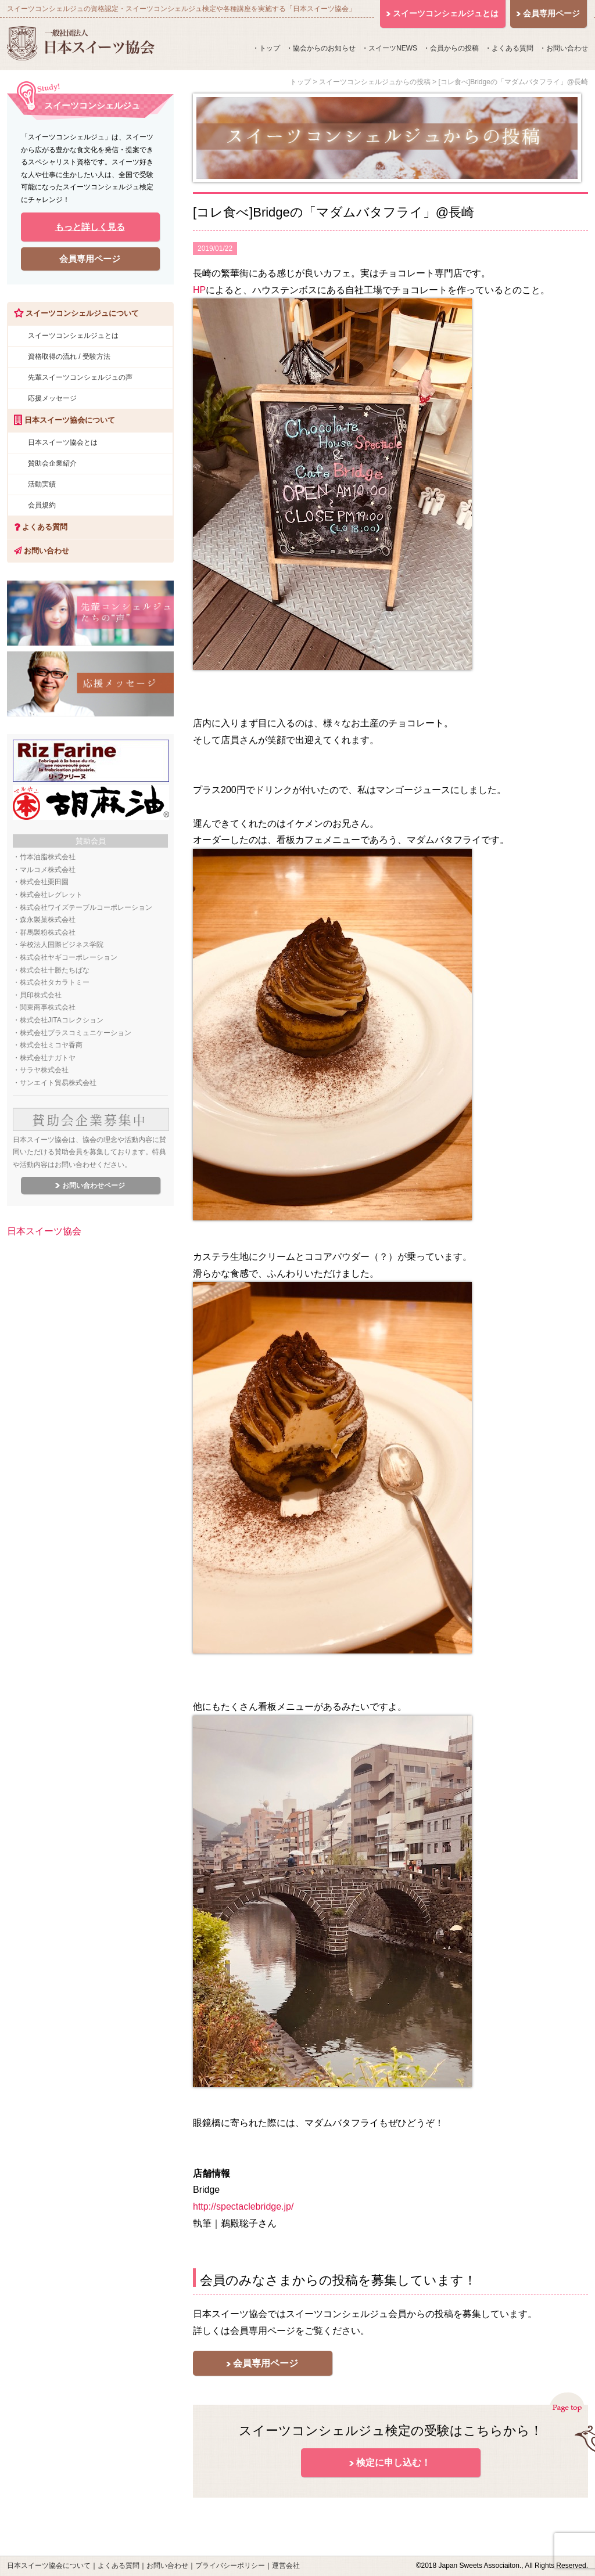 The height and width of the screenshot is (2576, 595). I want to click on もっと詳しく見る, so click(90, 227).